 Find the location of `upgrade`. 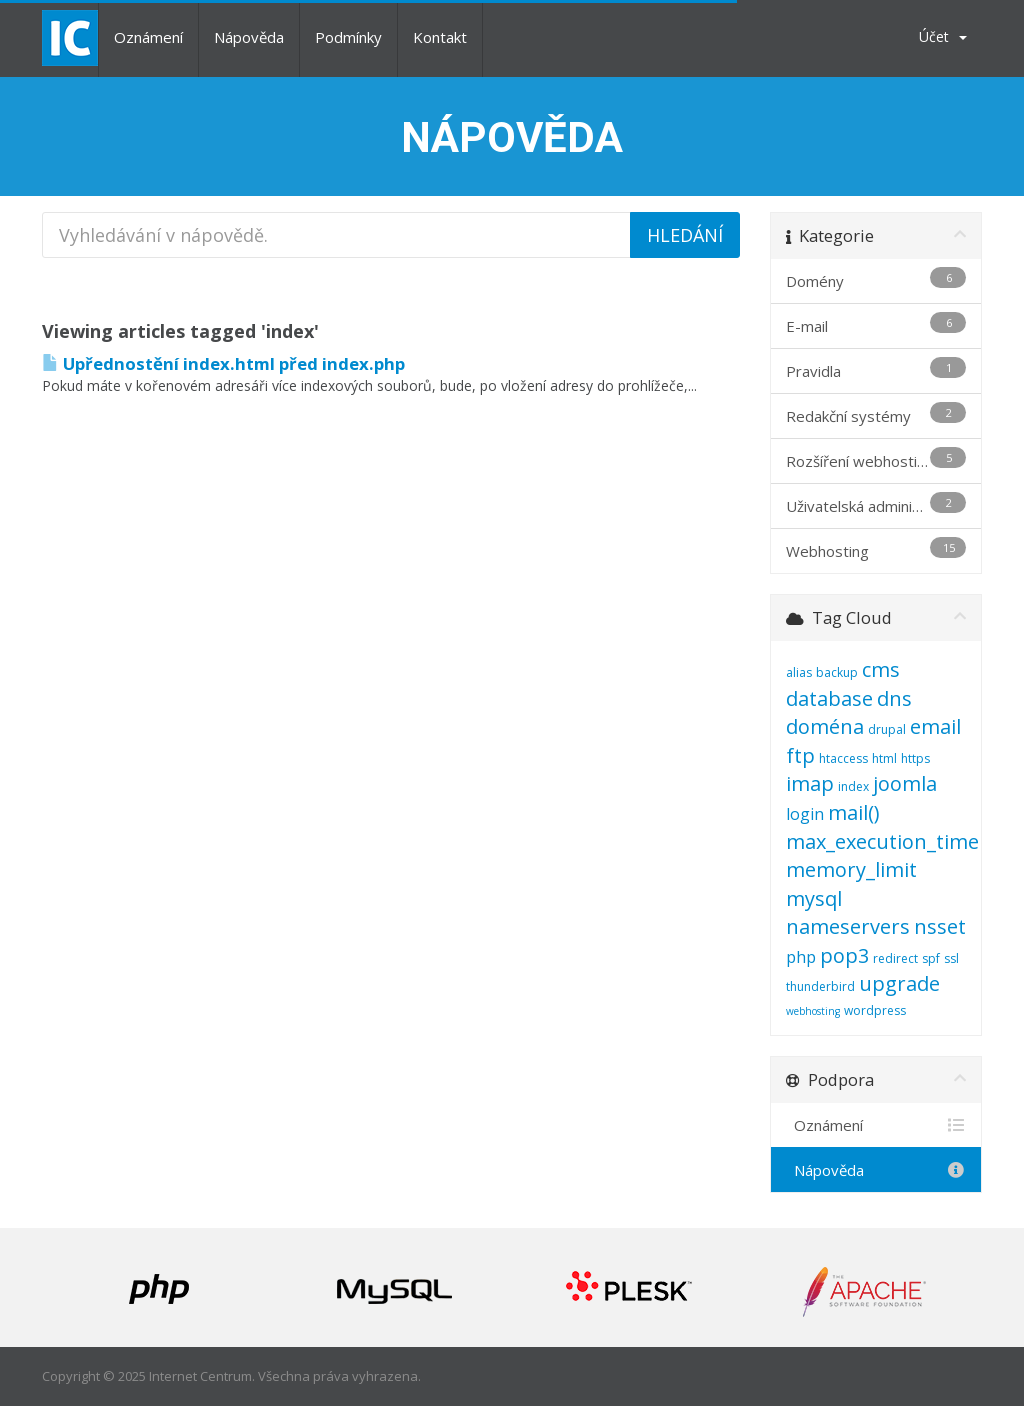

upgrade is located at coordinates (899, 983).